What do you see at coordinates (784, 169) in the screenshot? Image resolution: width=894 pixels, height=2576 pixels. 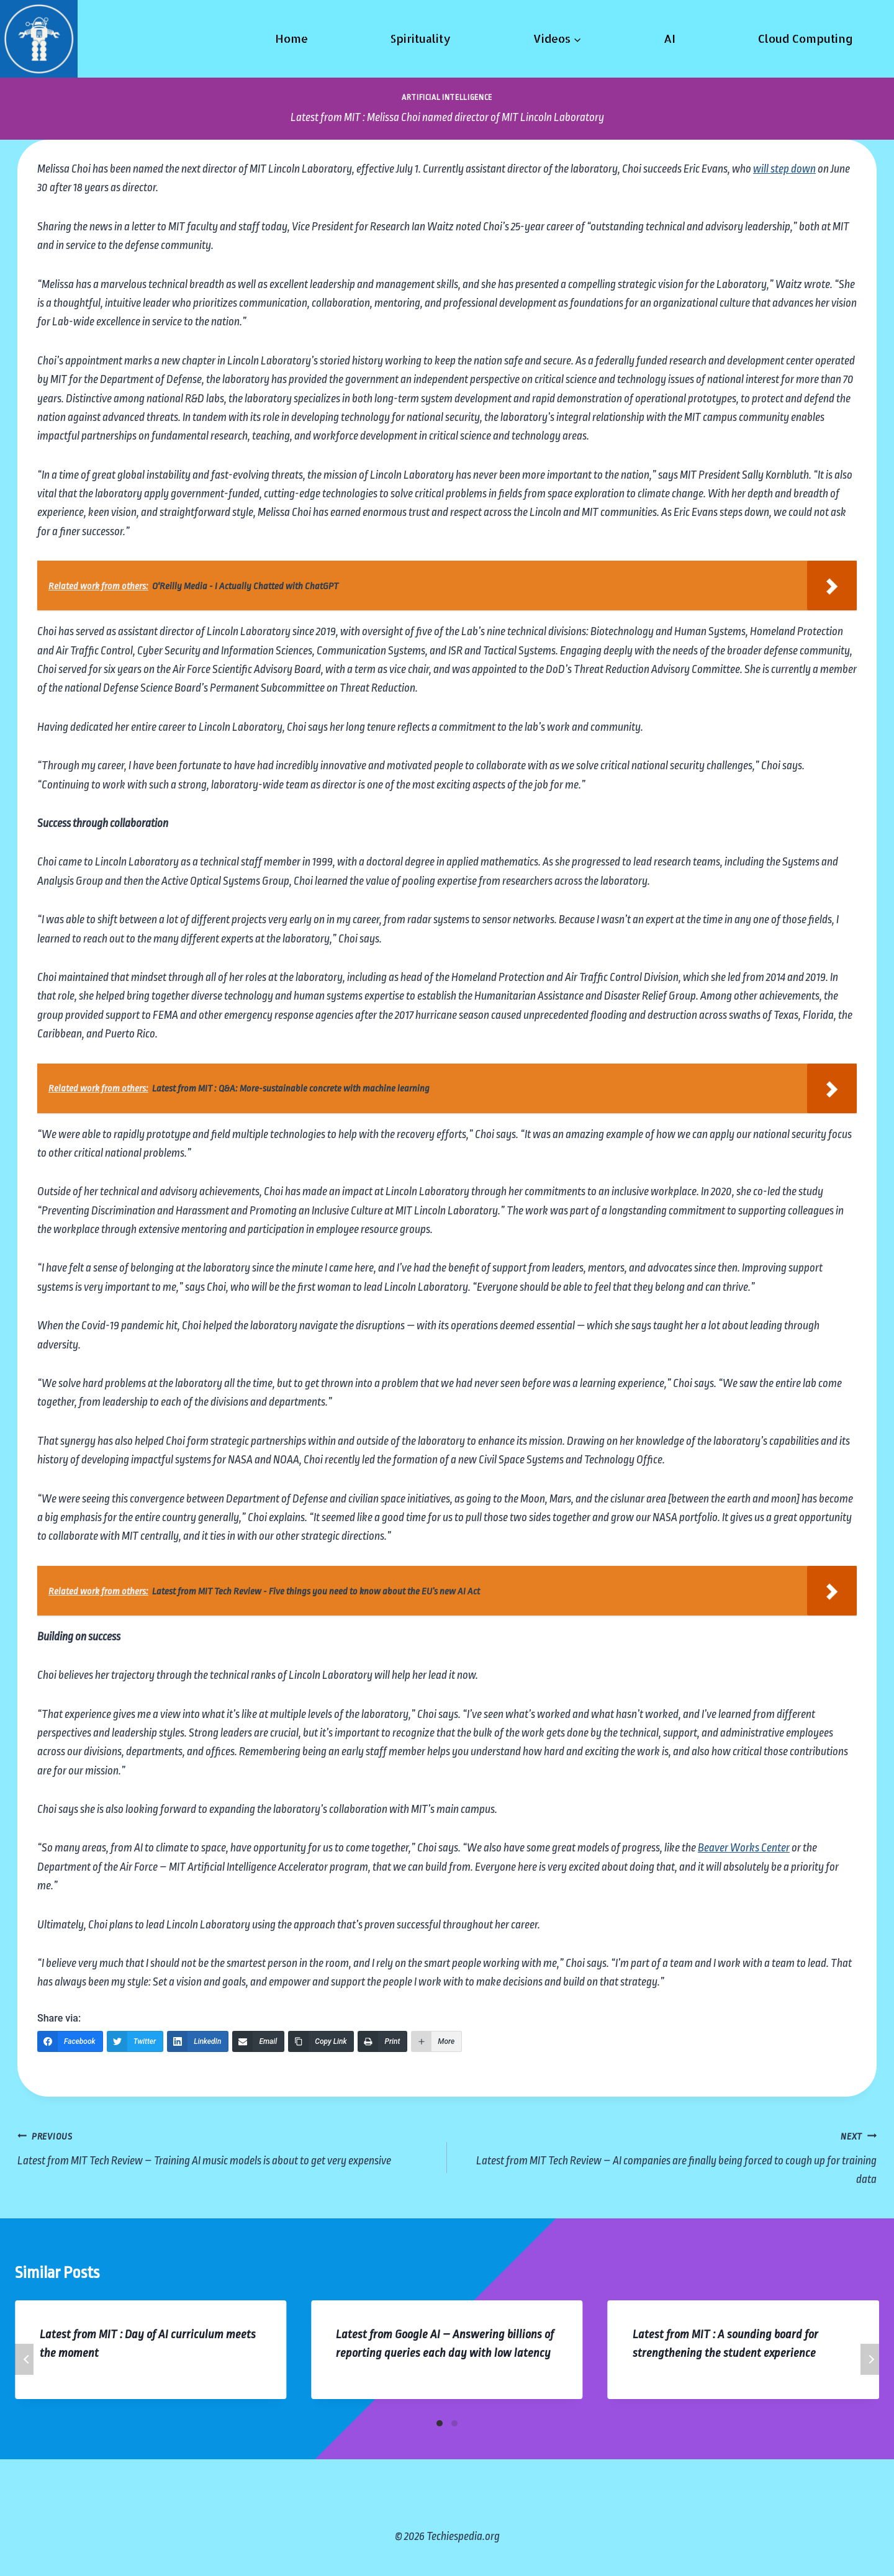 I see `will step down` at bounding box center [784, 169].